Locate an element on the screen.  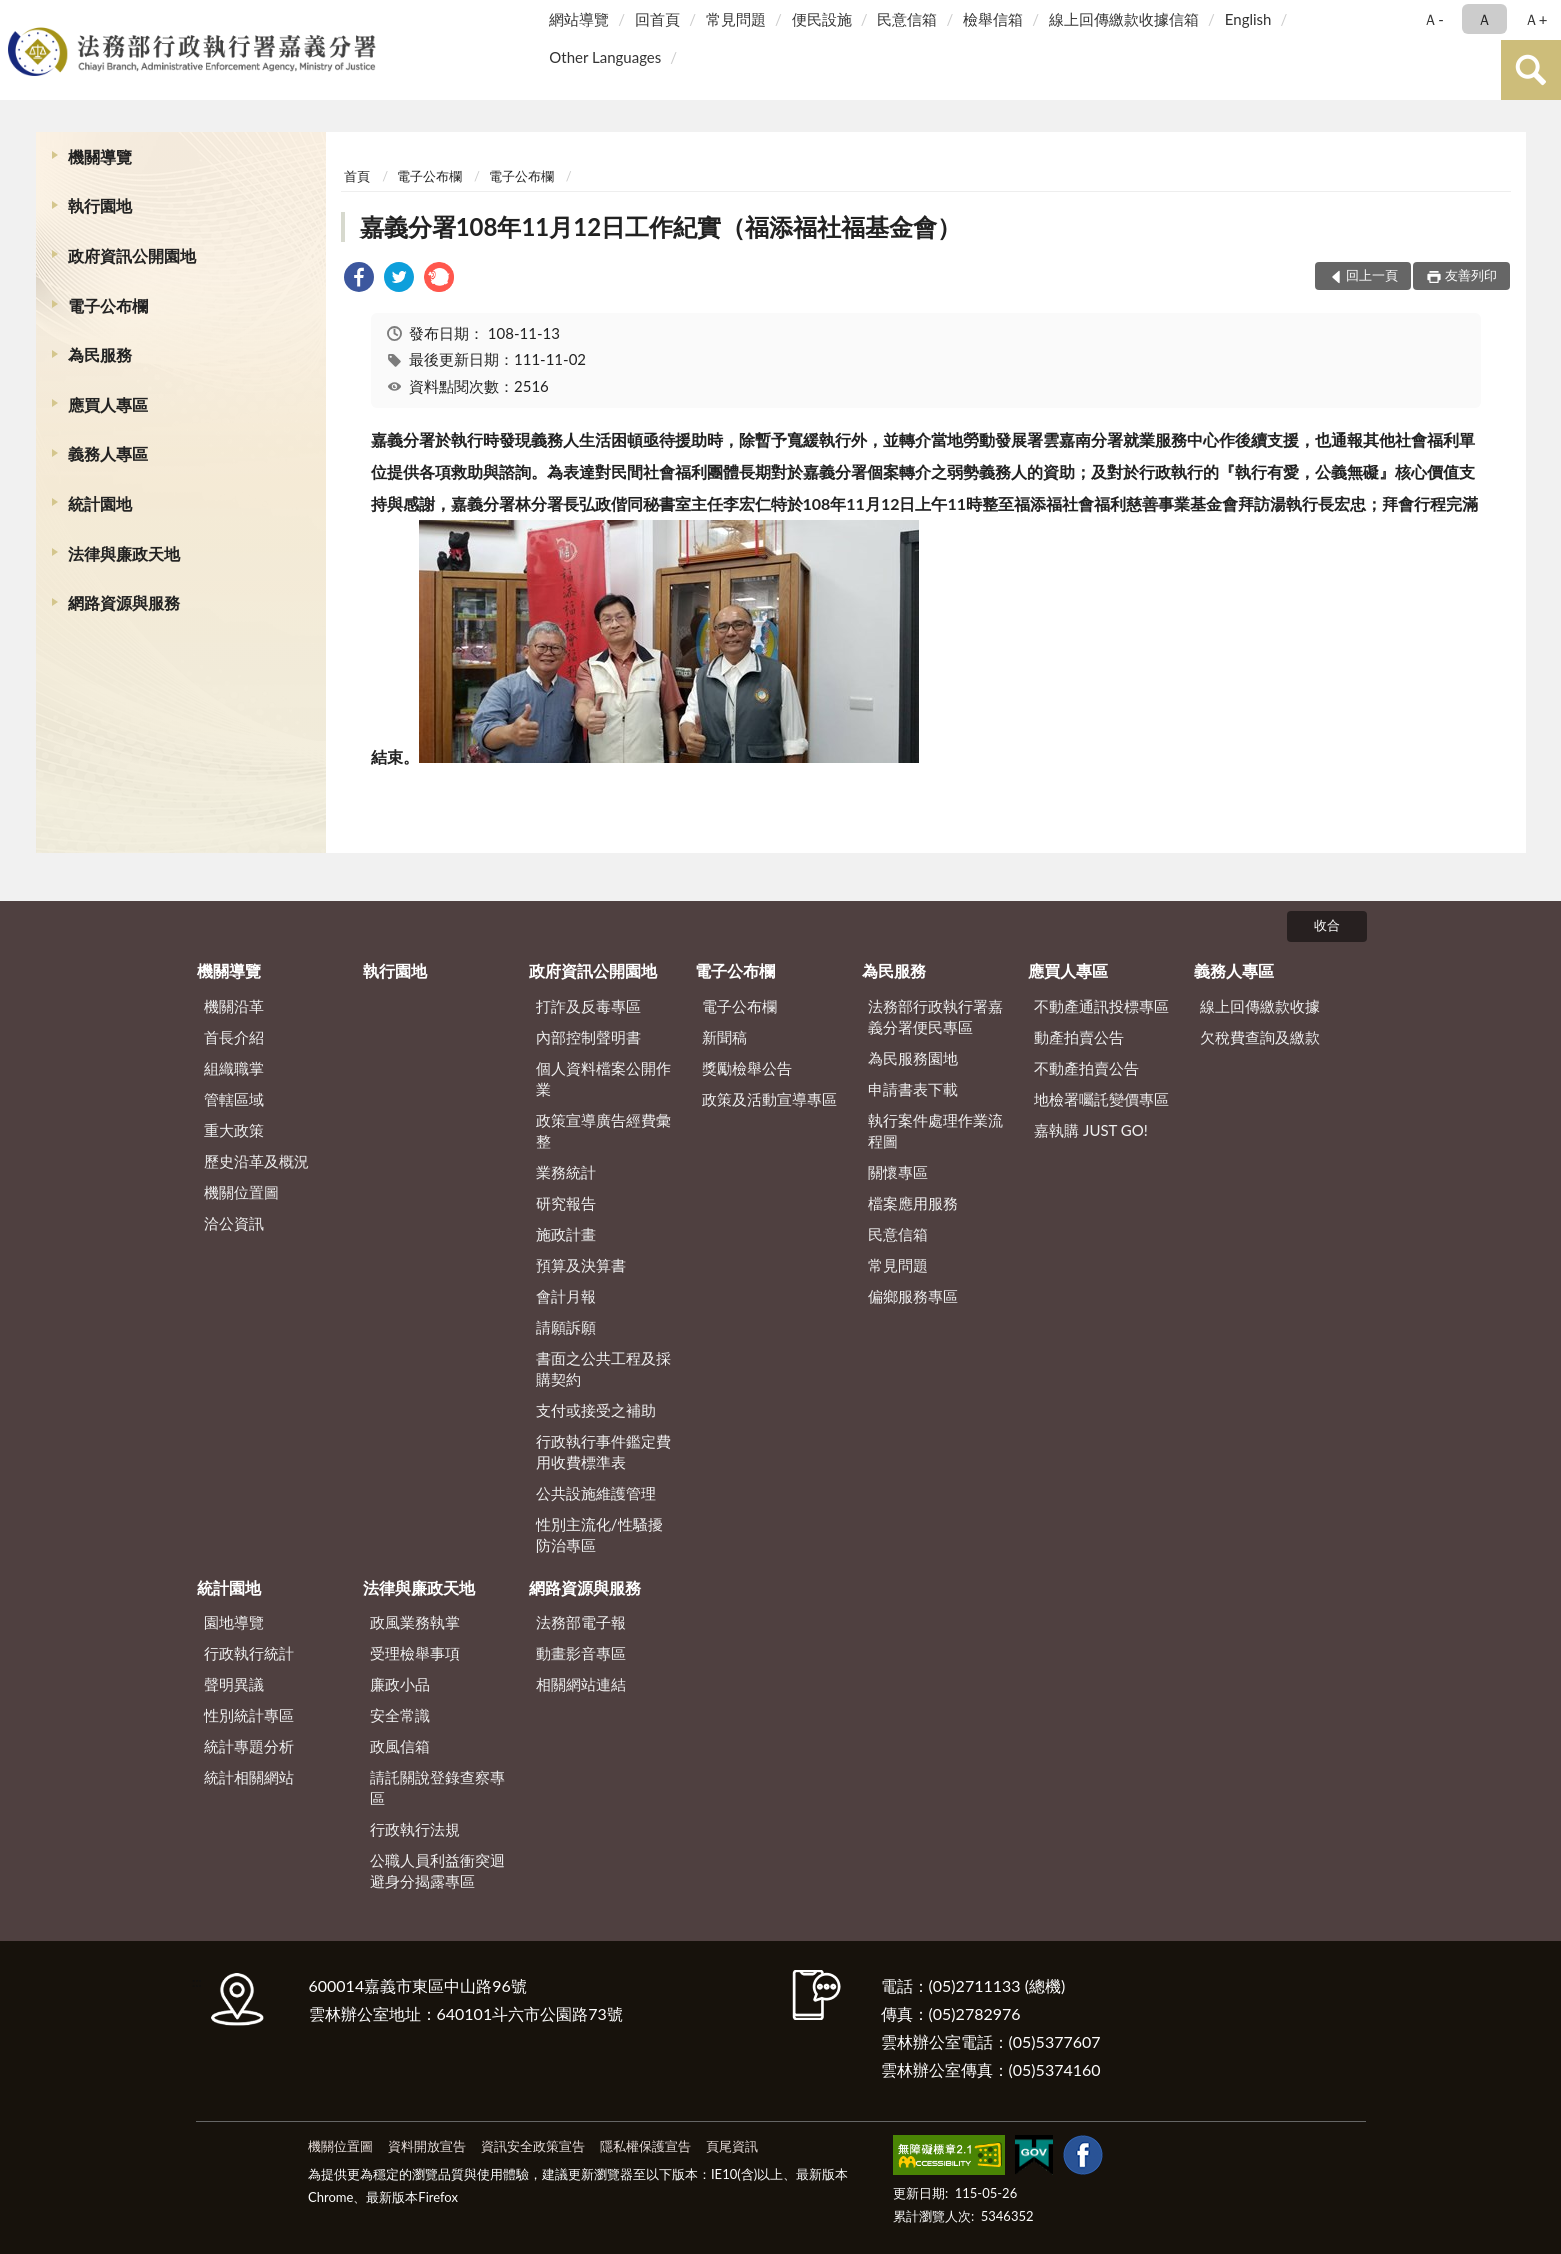
法務部行政執行署嘉義分署便民專區 is located at coordinates (935, 1016).